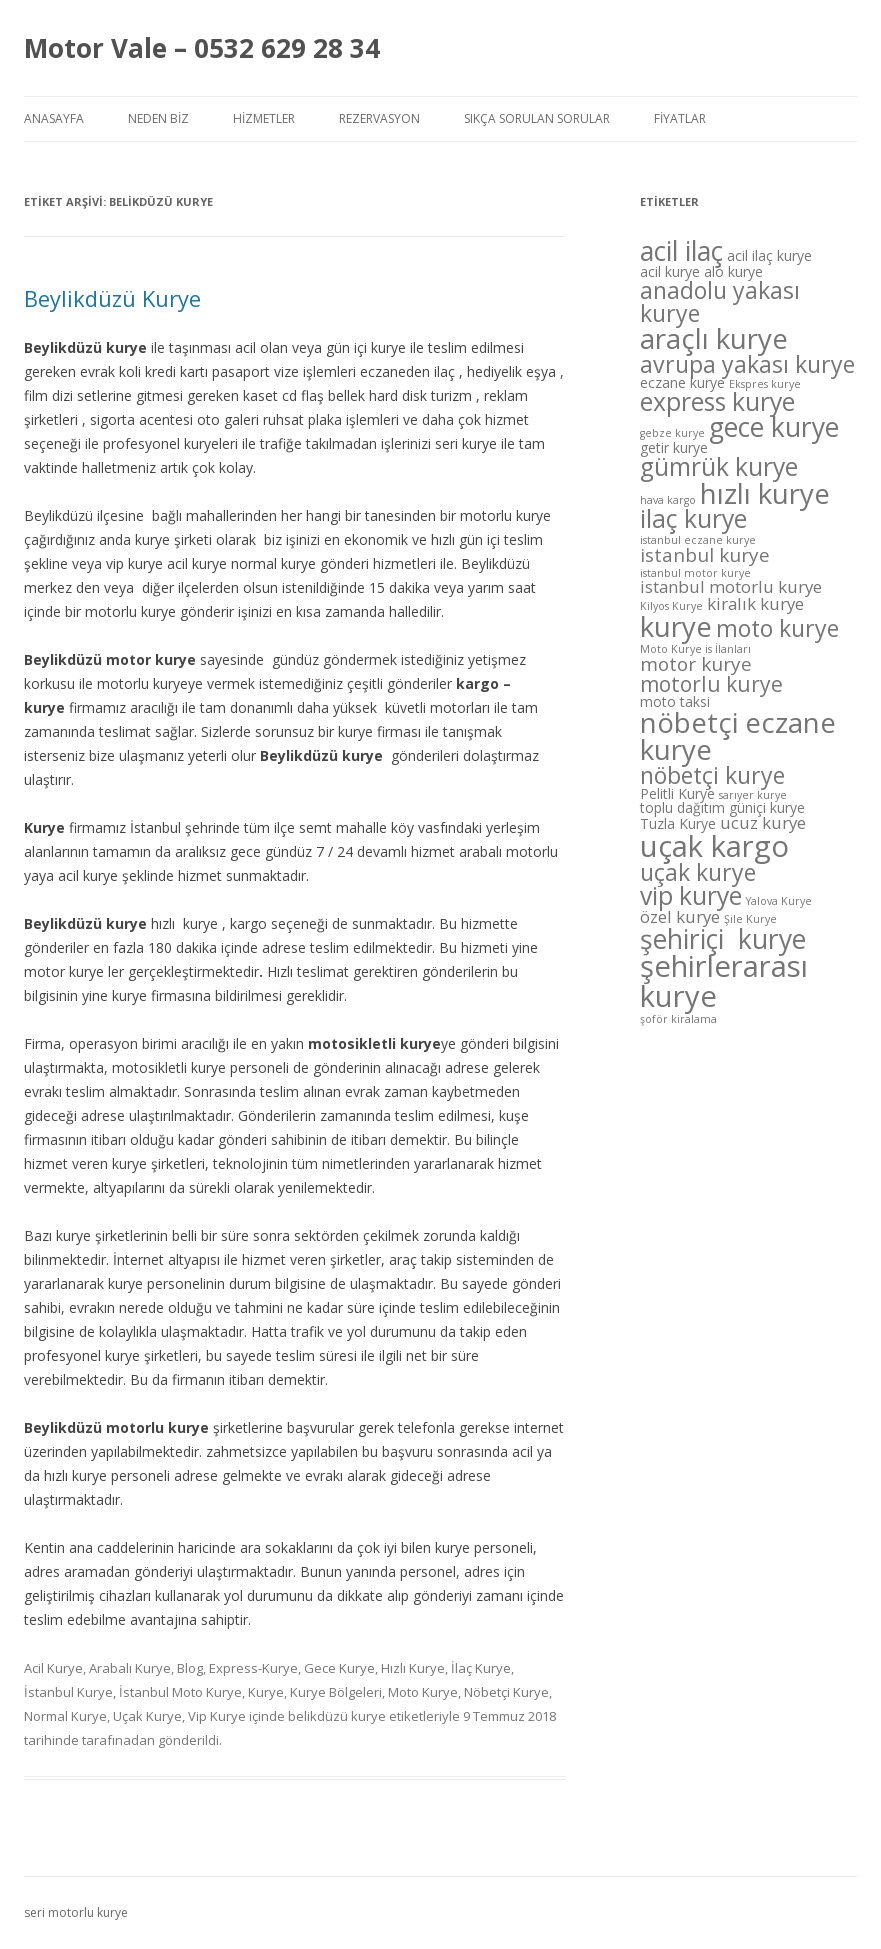 This screenshot has width=881, height=1949. What do you see at coordinates (676, 626) in the screenshot?
I see `kurye [kurye (12 öge)]` at bounding box center [676, 626].